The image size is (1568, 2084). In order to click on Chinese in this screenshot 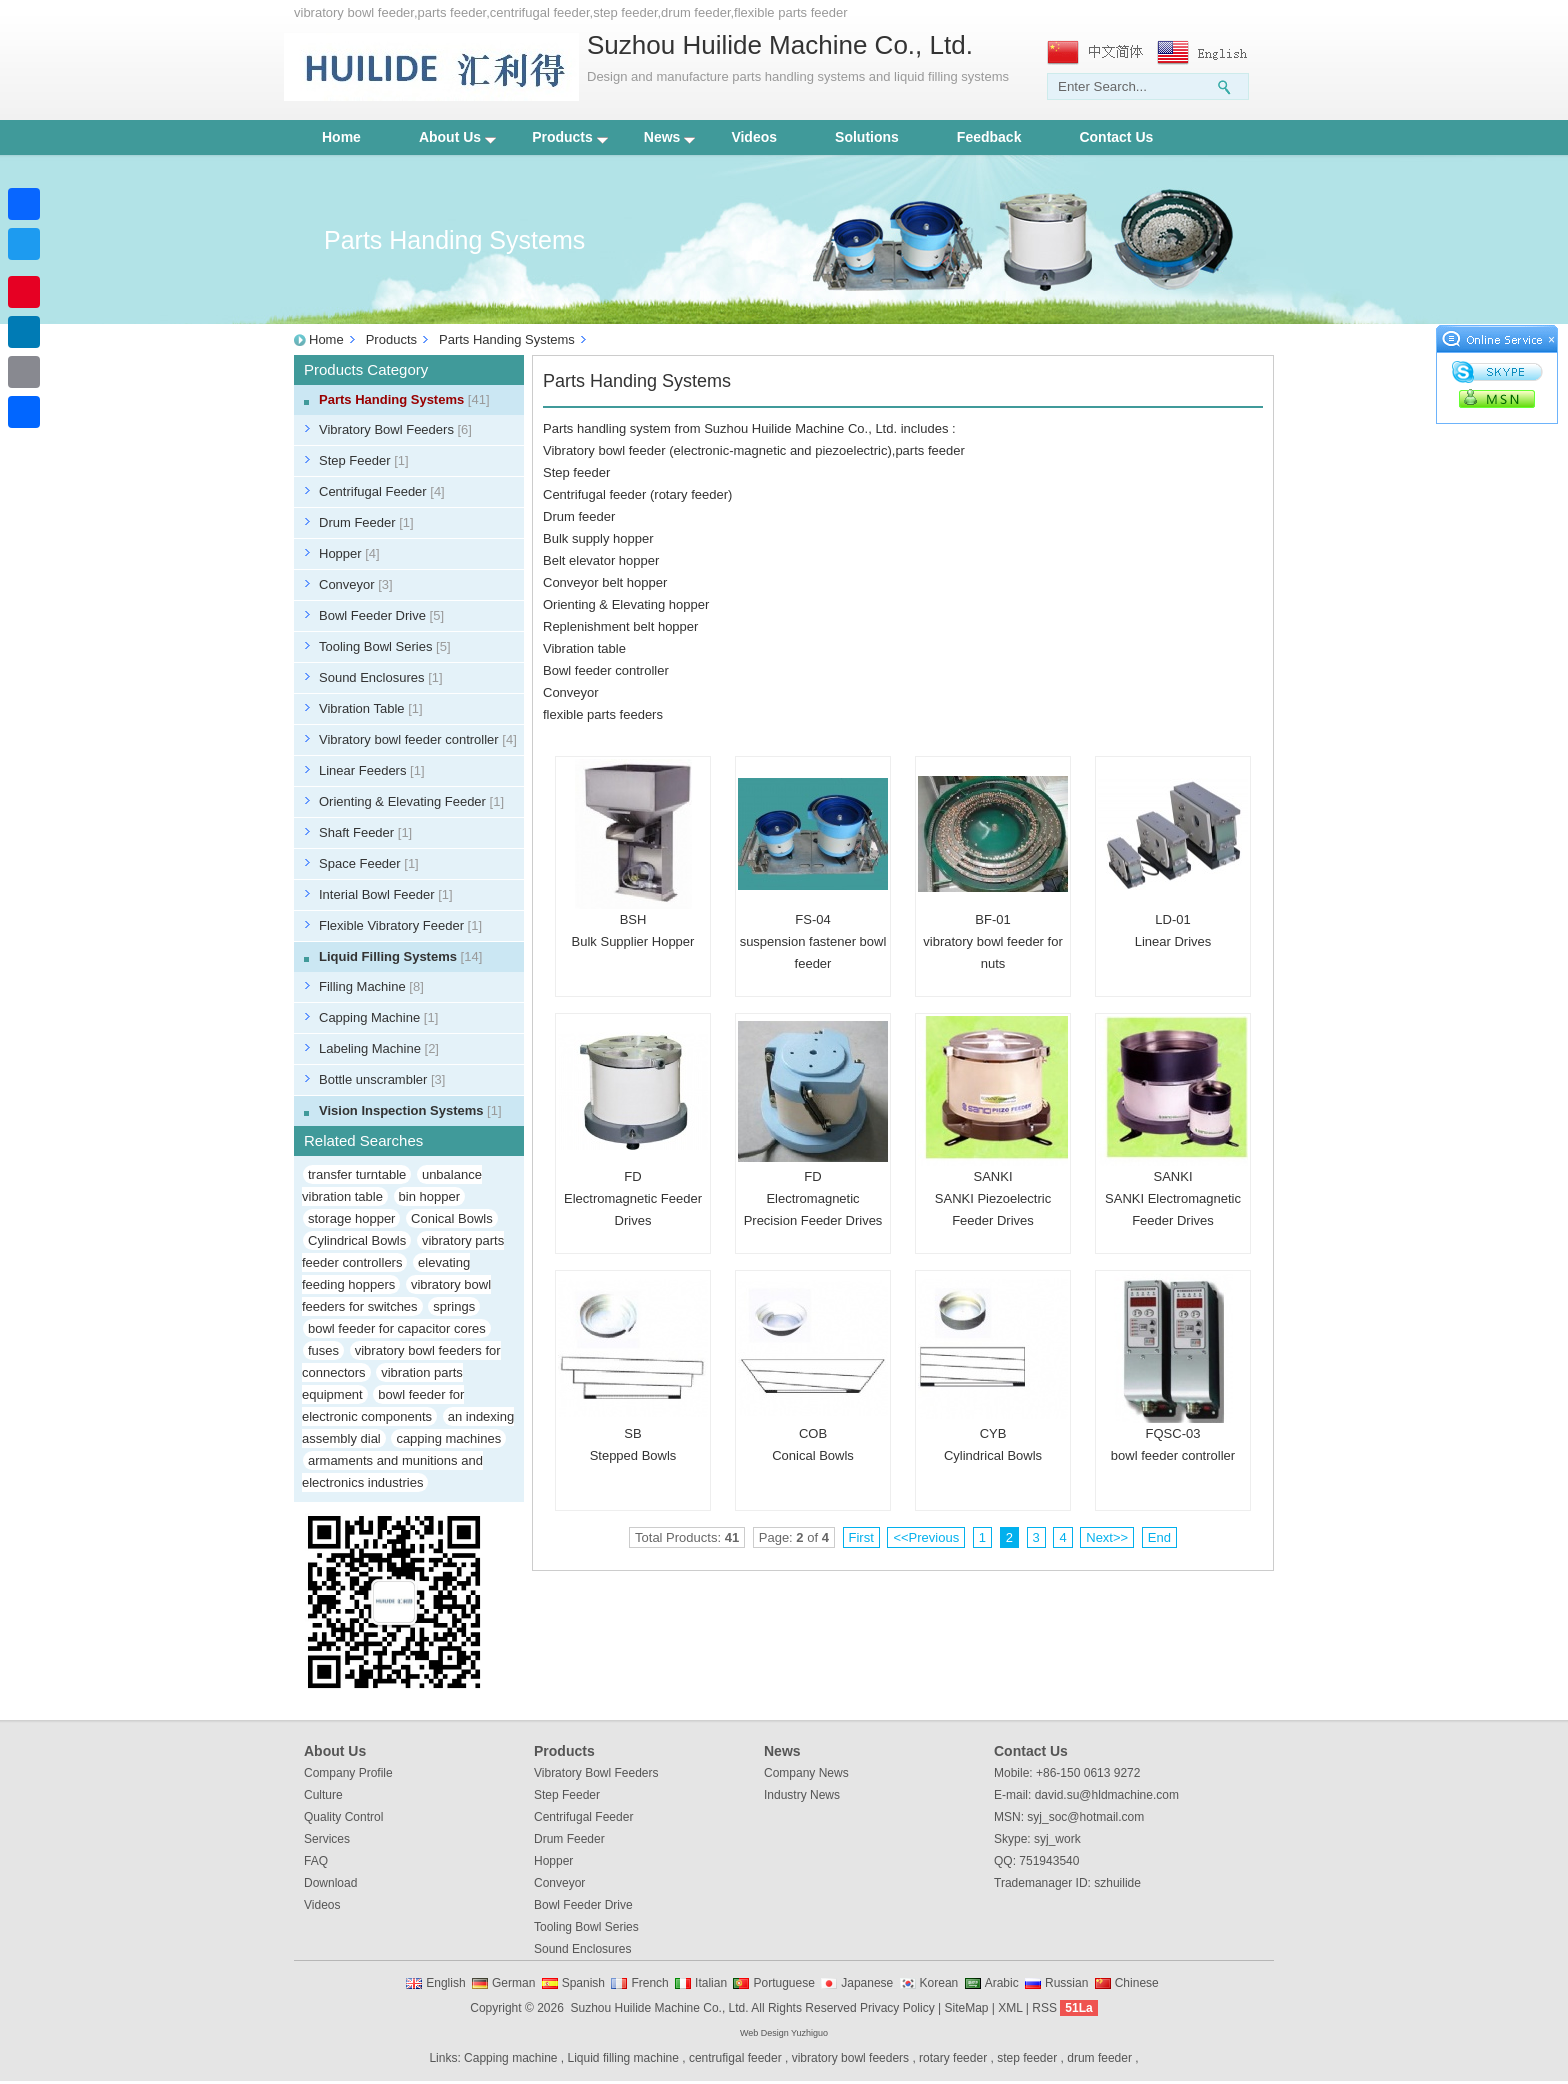, I will do `click(1137, 1983)`.